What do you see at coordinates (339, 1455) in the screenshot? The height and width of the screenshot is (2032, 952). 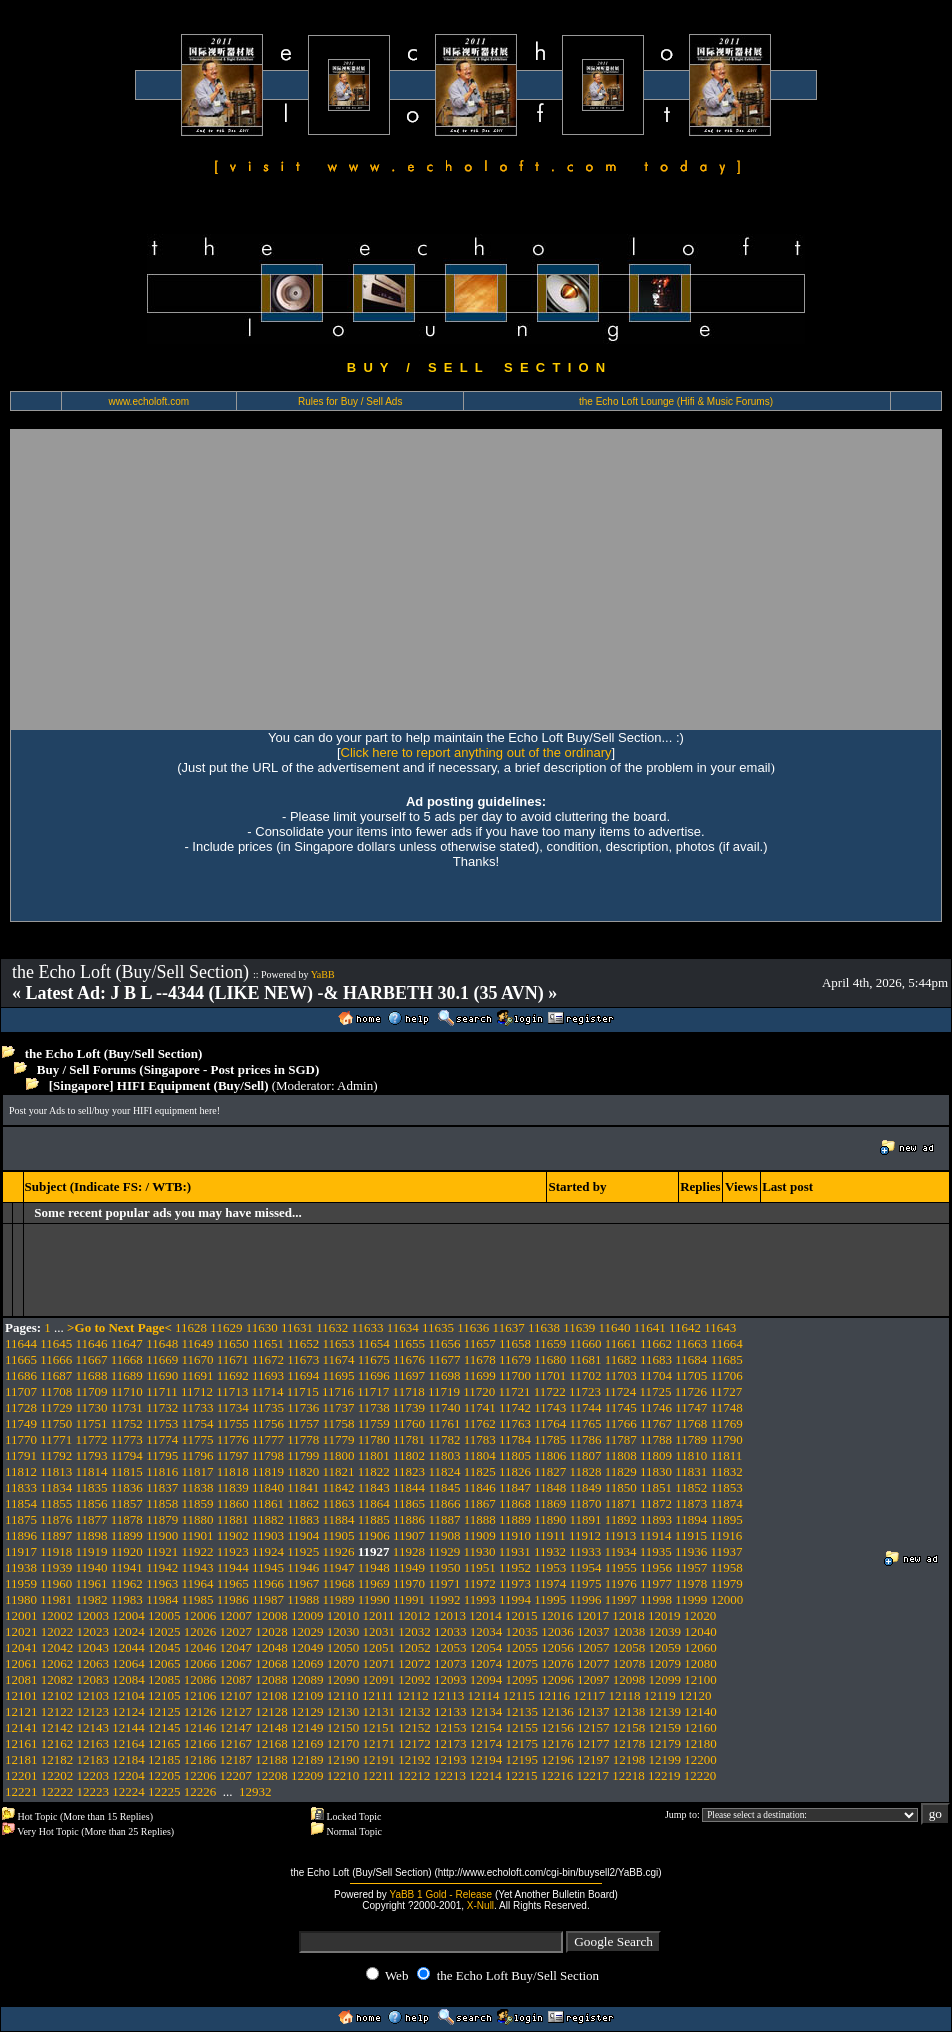 I see `11800` at bounding box center [339, 1455].